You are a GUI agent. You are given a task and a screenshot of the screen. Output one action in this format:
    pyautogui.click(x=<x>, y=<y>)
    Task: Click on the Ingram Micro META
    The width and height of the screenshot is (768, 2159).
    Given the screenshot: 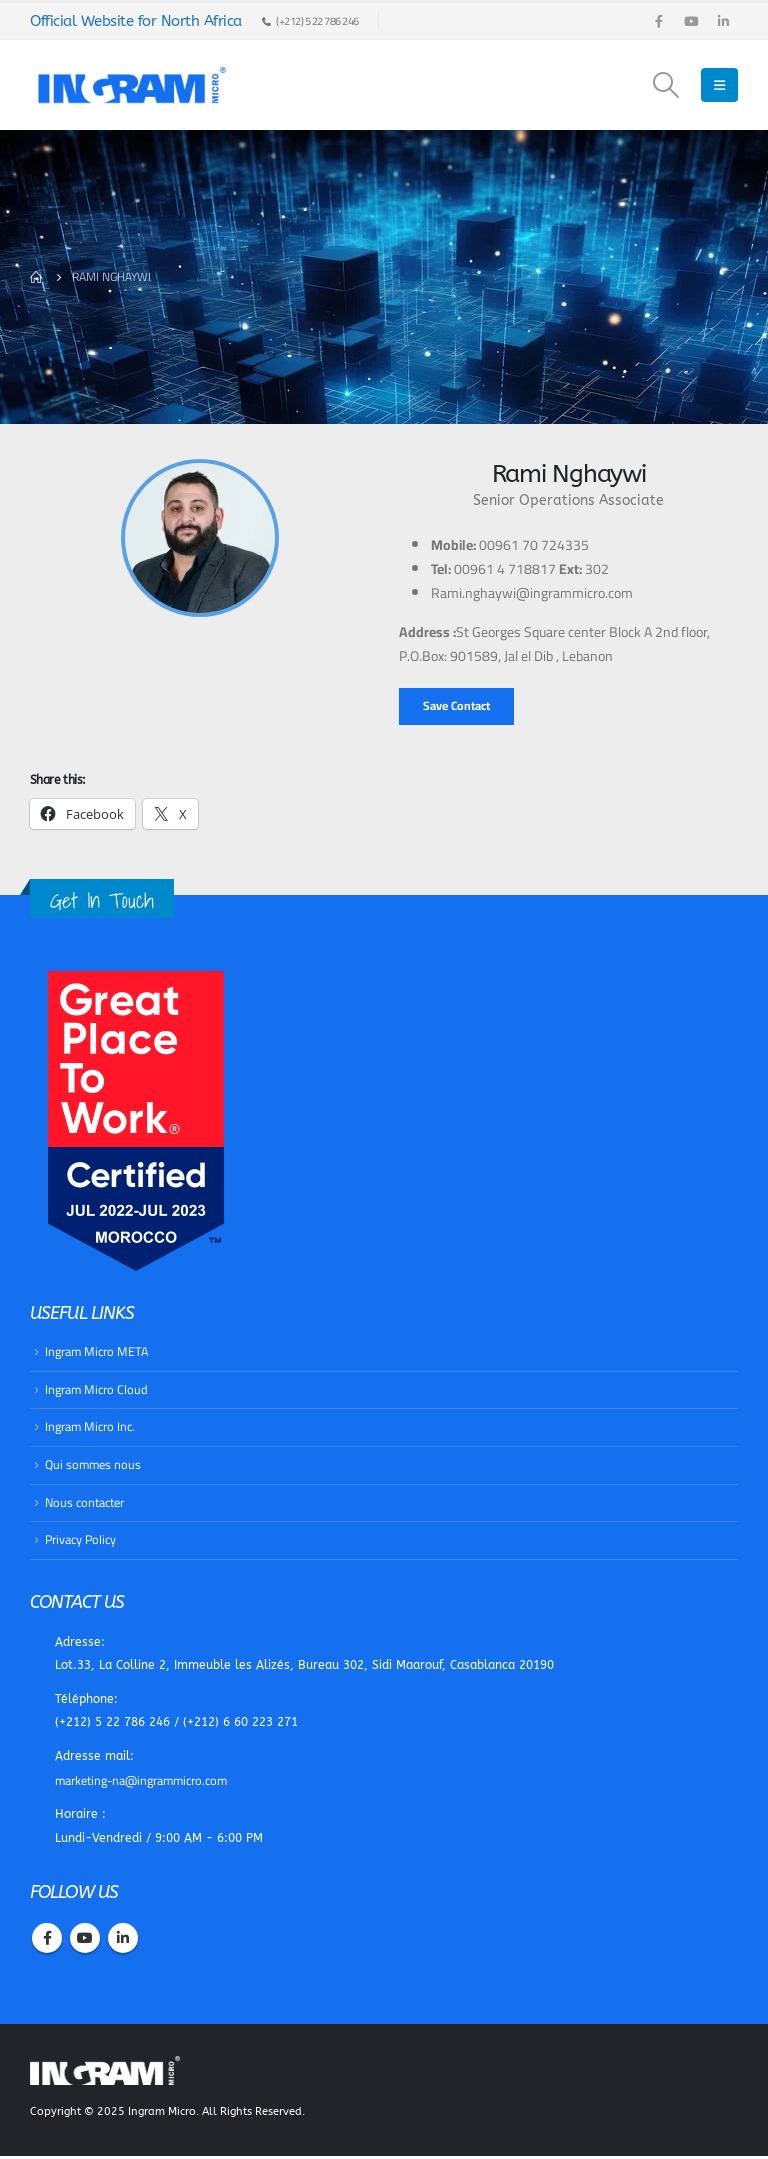 What is the action you would take?
    pyautogui.click(x=97, y=1351)
    